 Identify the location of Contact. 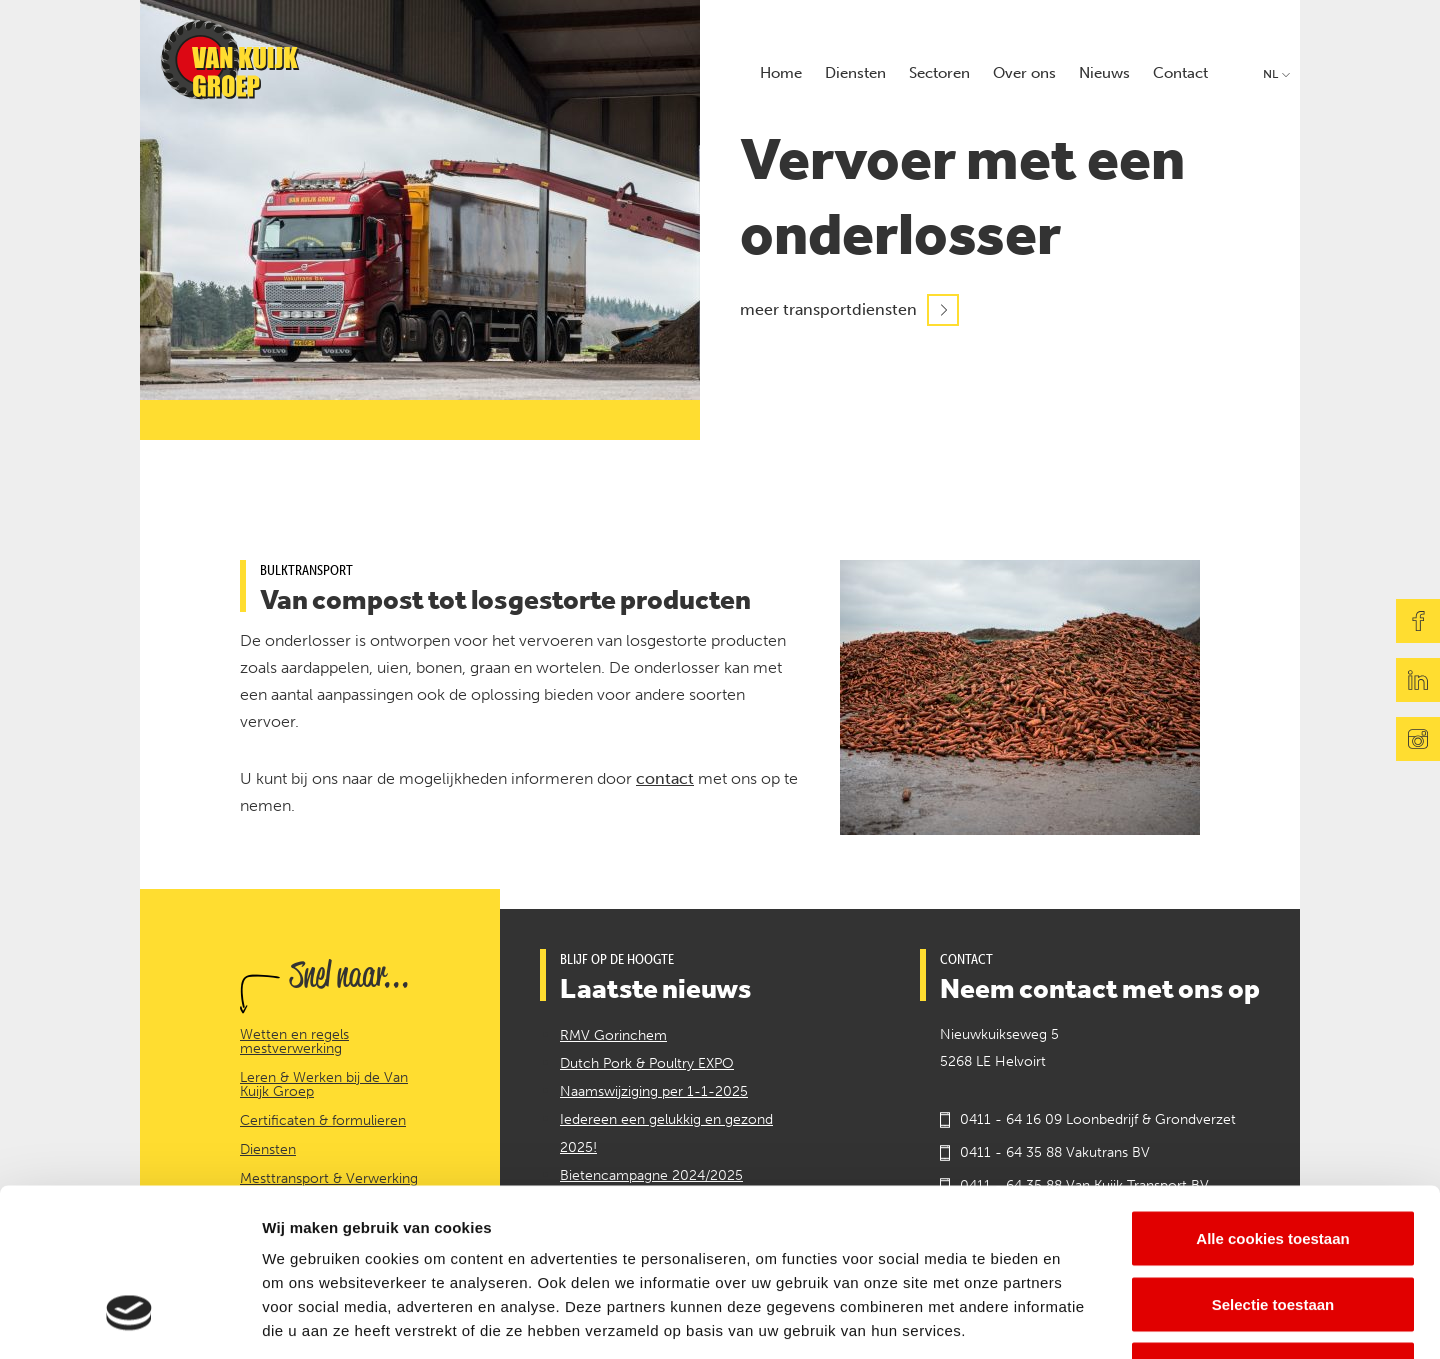
(1180, 73).